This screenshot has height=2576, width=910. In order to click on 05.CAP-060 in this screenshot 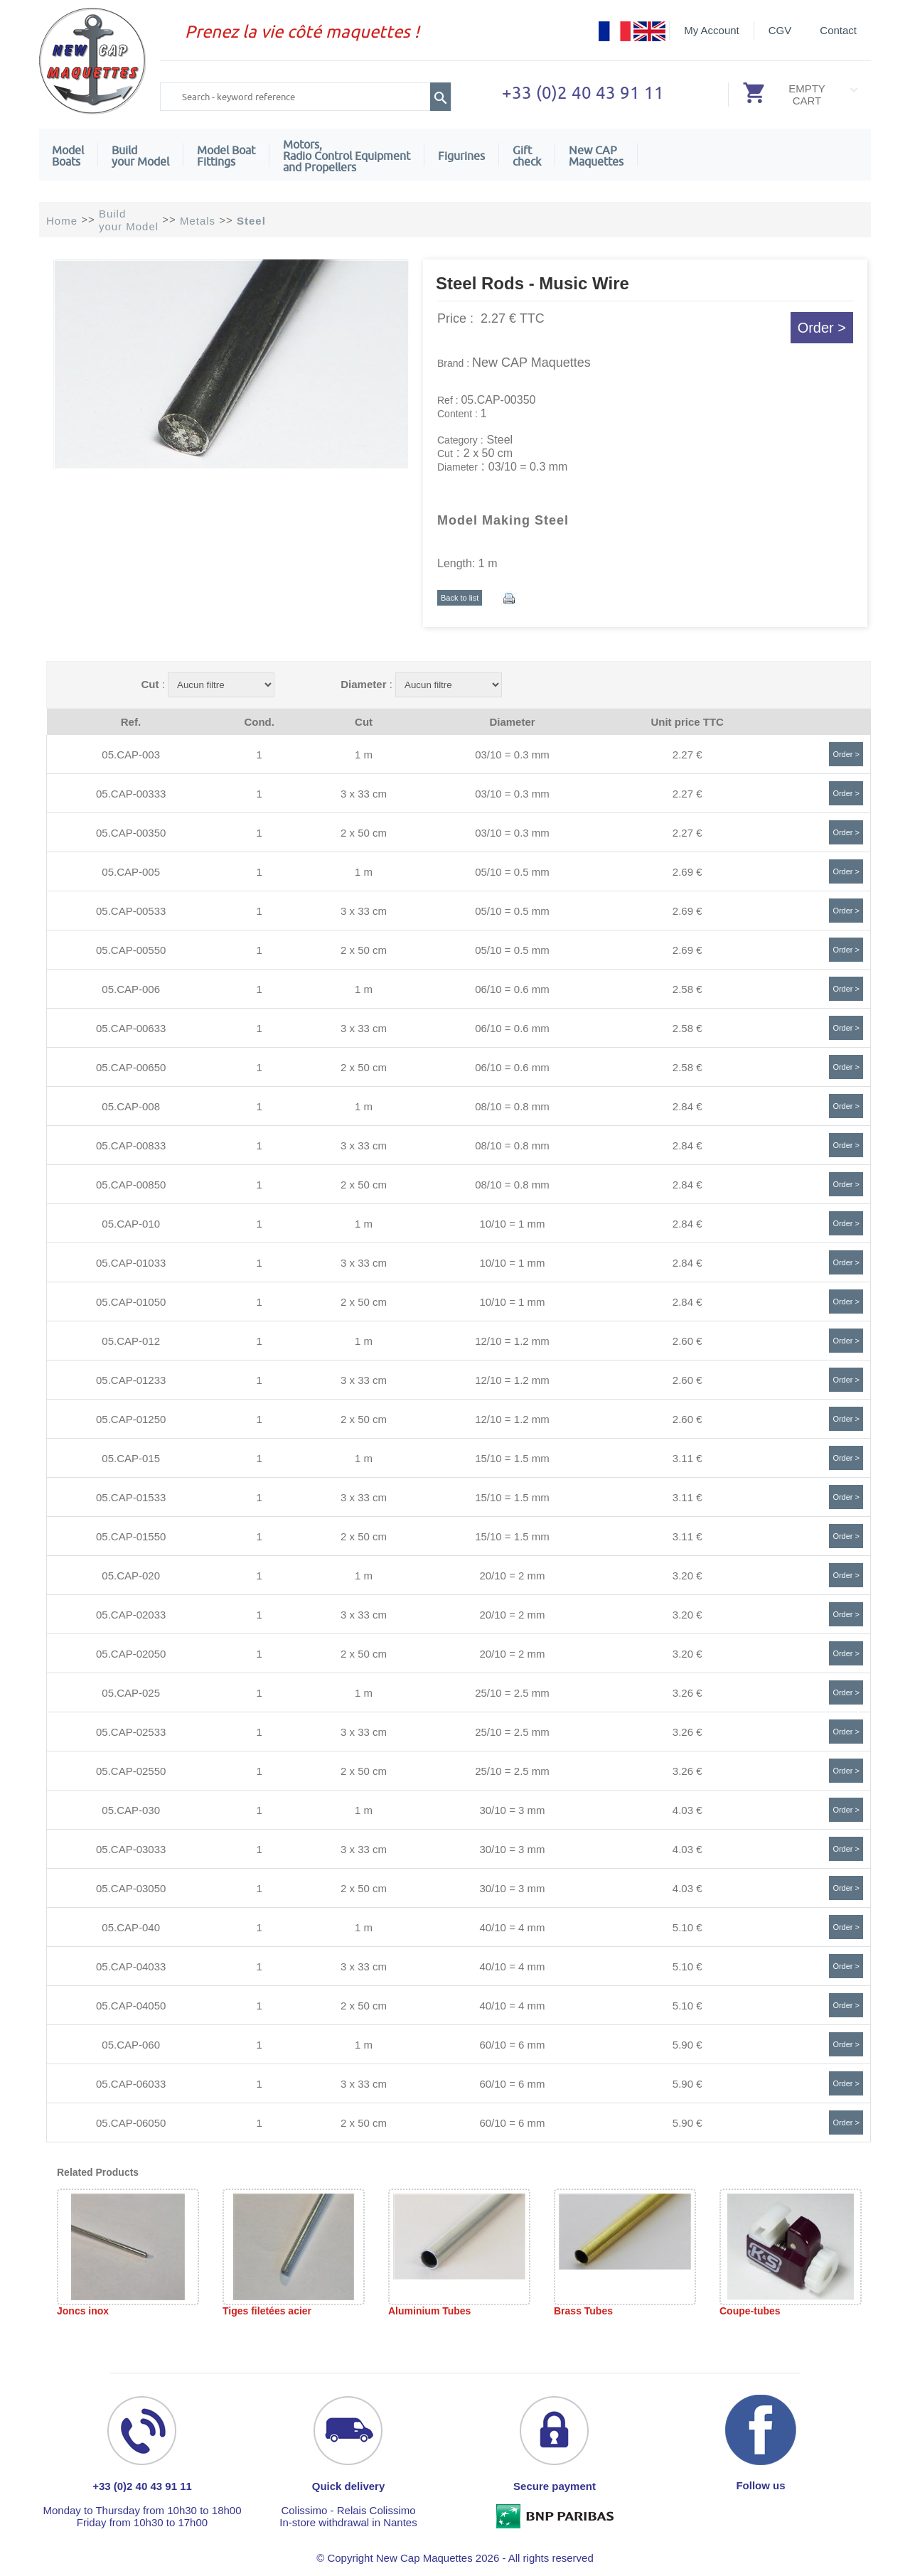, I will do `click(131, 2045)`.